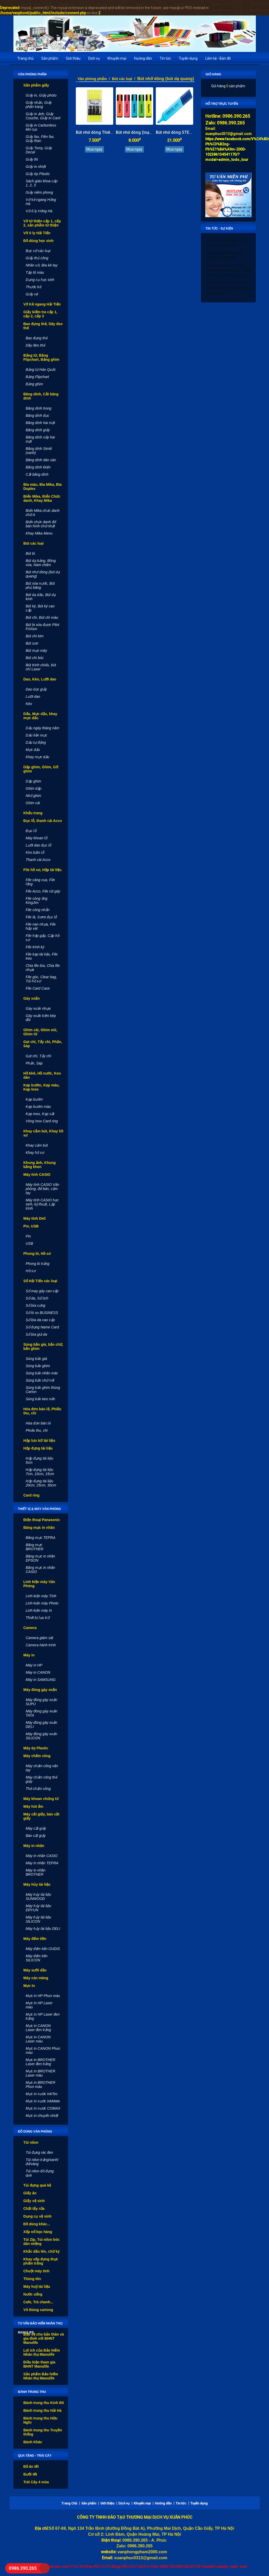 The height and width of the screenshot is (2576, 269). What do you see at coordinates (32, 643) in the screenshot?
I see `Bút sơn` at bounding box center [32, 643].